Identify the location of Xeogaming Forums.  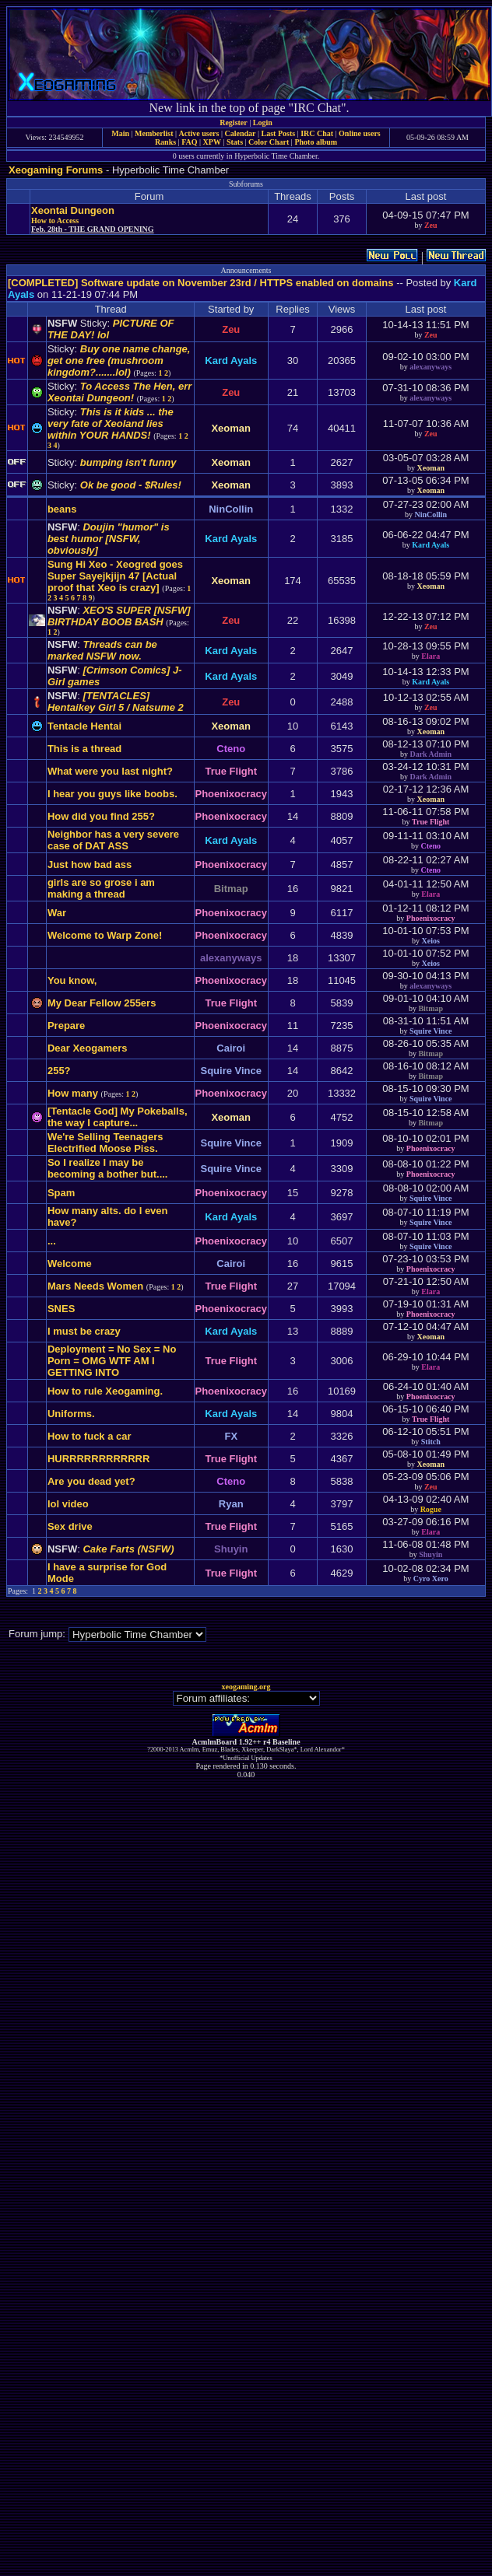
(56, 170).